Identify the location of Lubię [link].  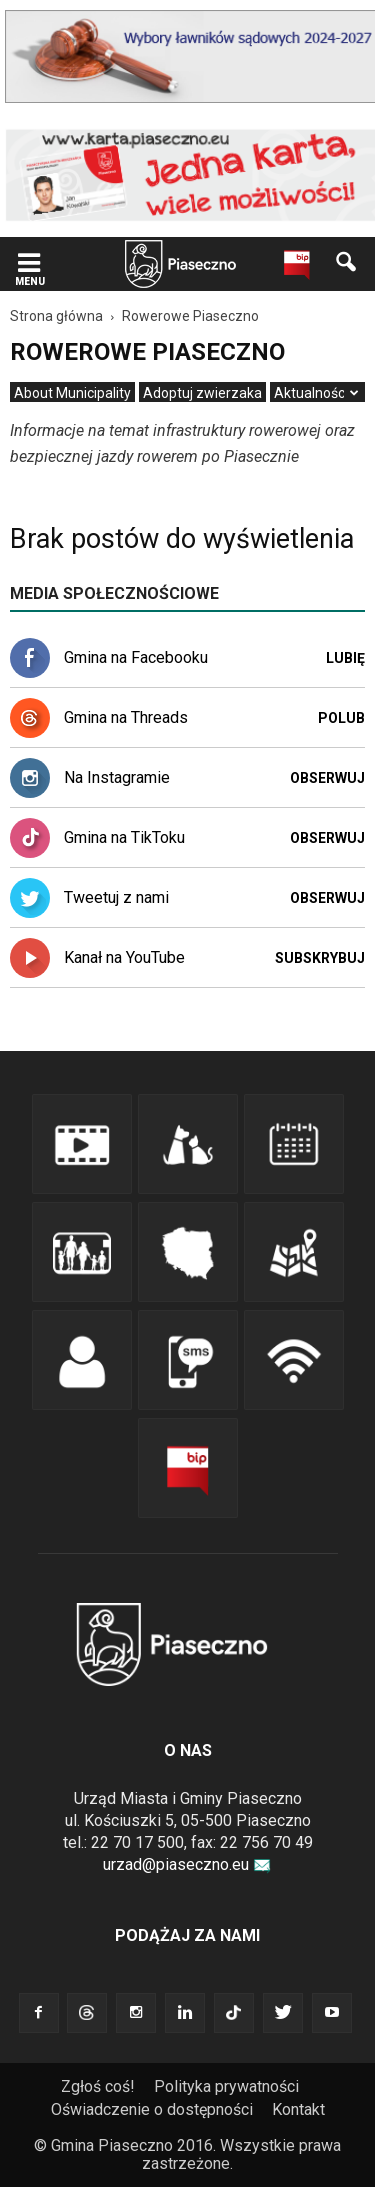
(345, 658).